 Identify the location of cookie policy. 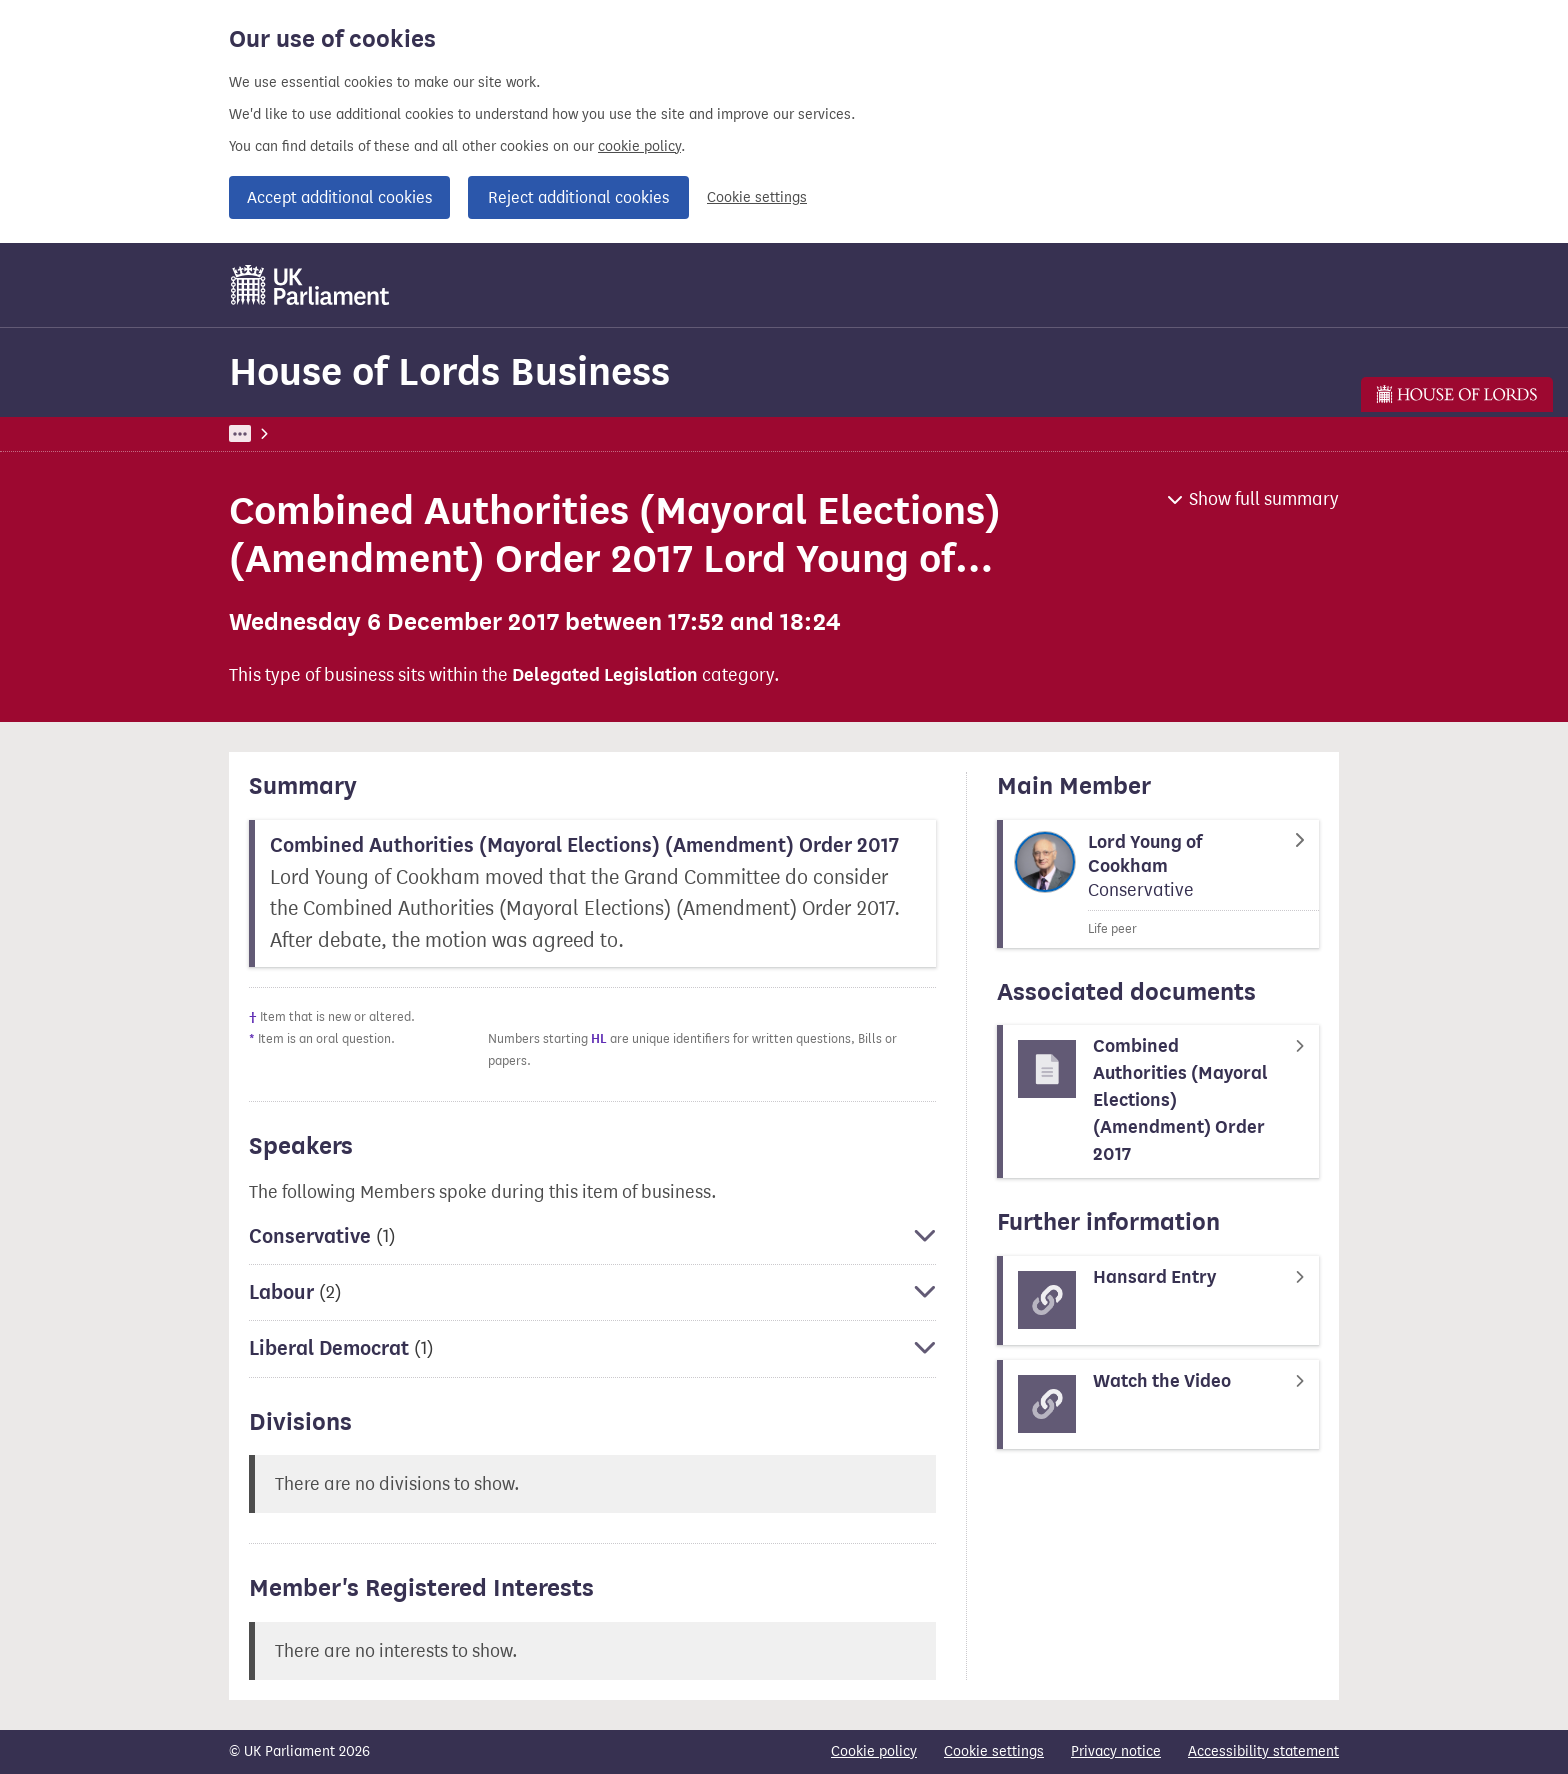
(639, 146).